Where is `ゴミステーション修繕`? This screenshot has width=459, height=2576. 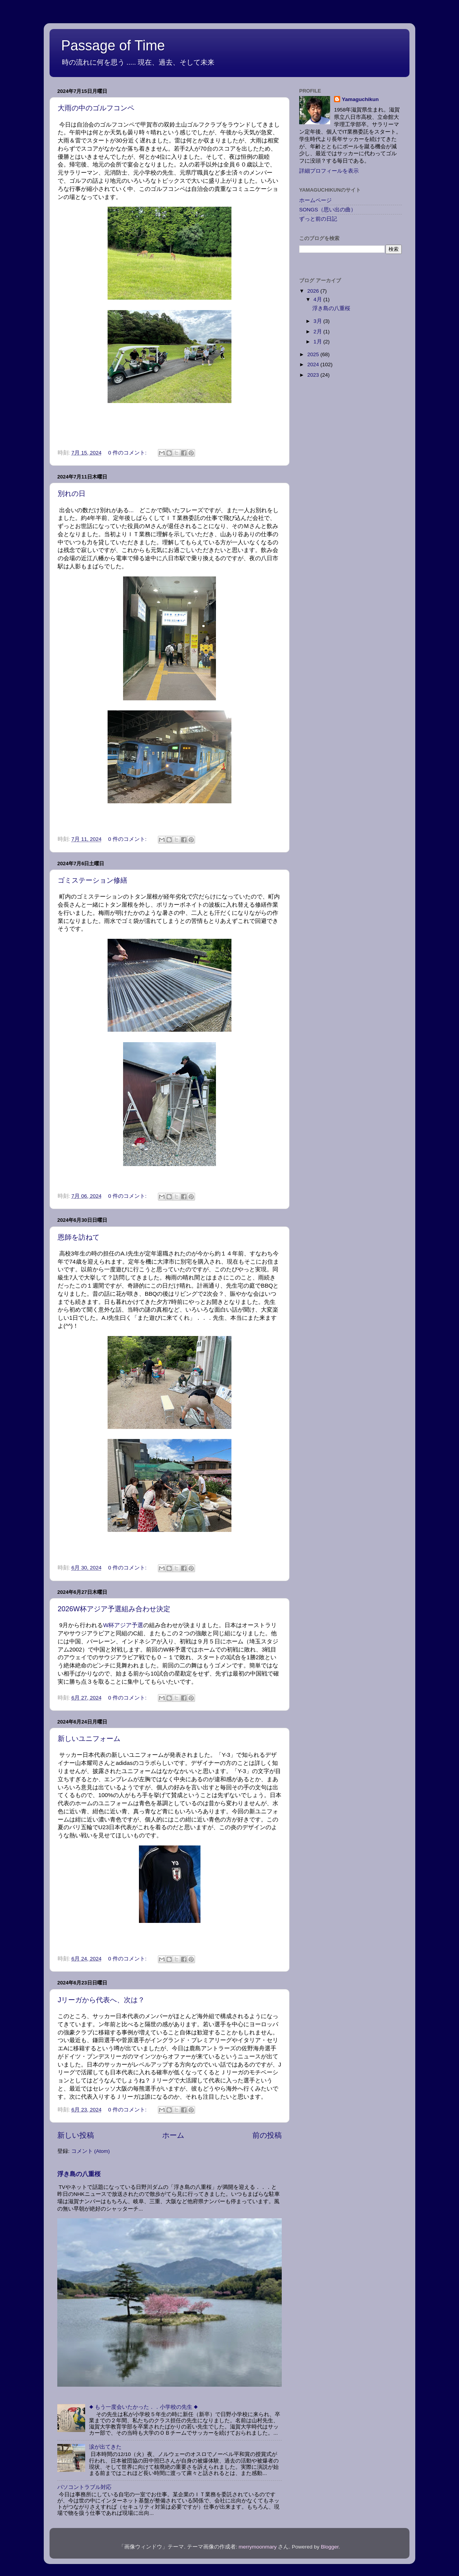
ゴミステーション修繕 is located at coordinates (92, 880).